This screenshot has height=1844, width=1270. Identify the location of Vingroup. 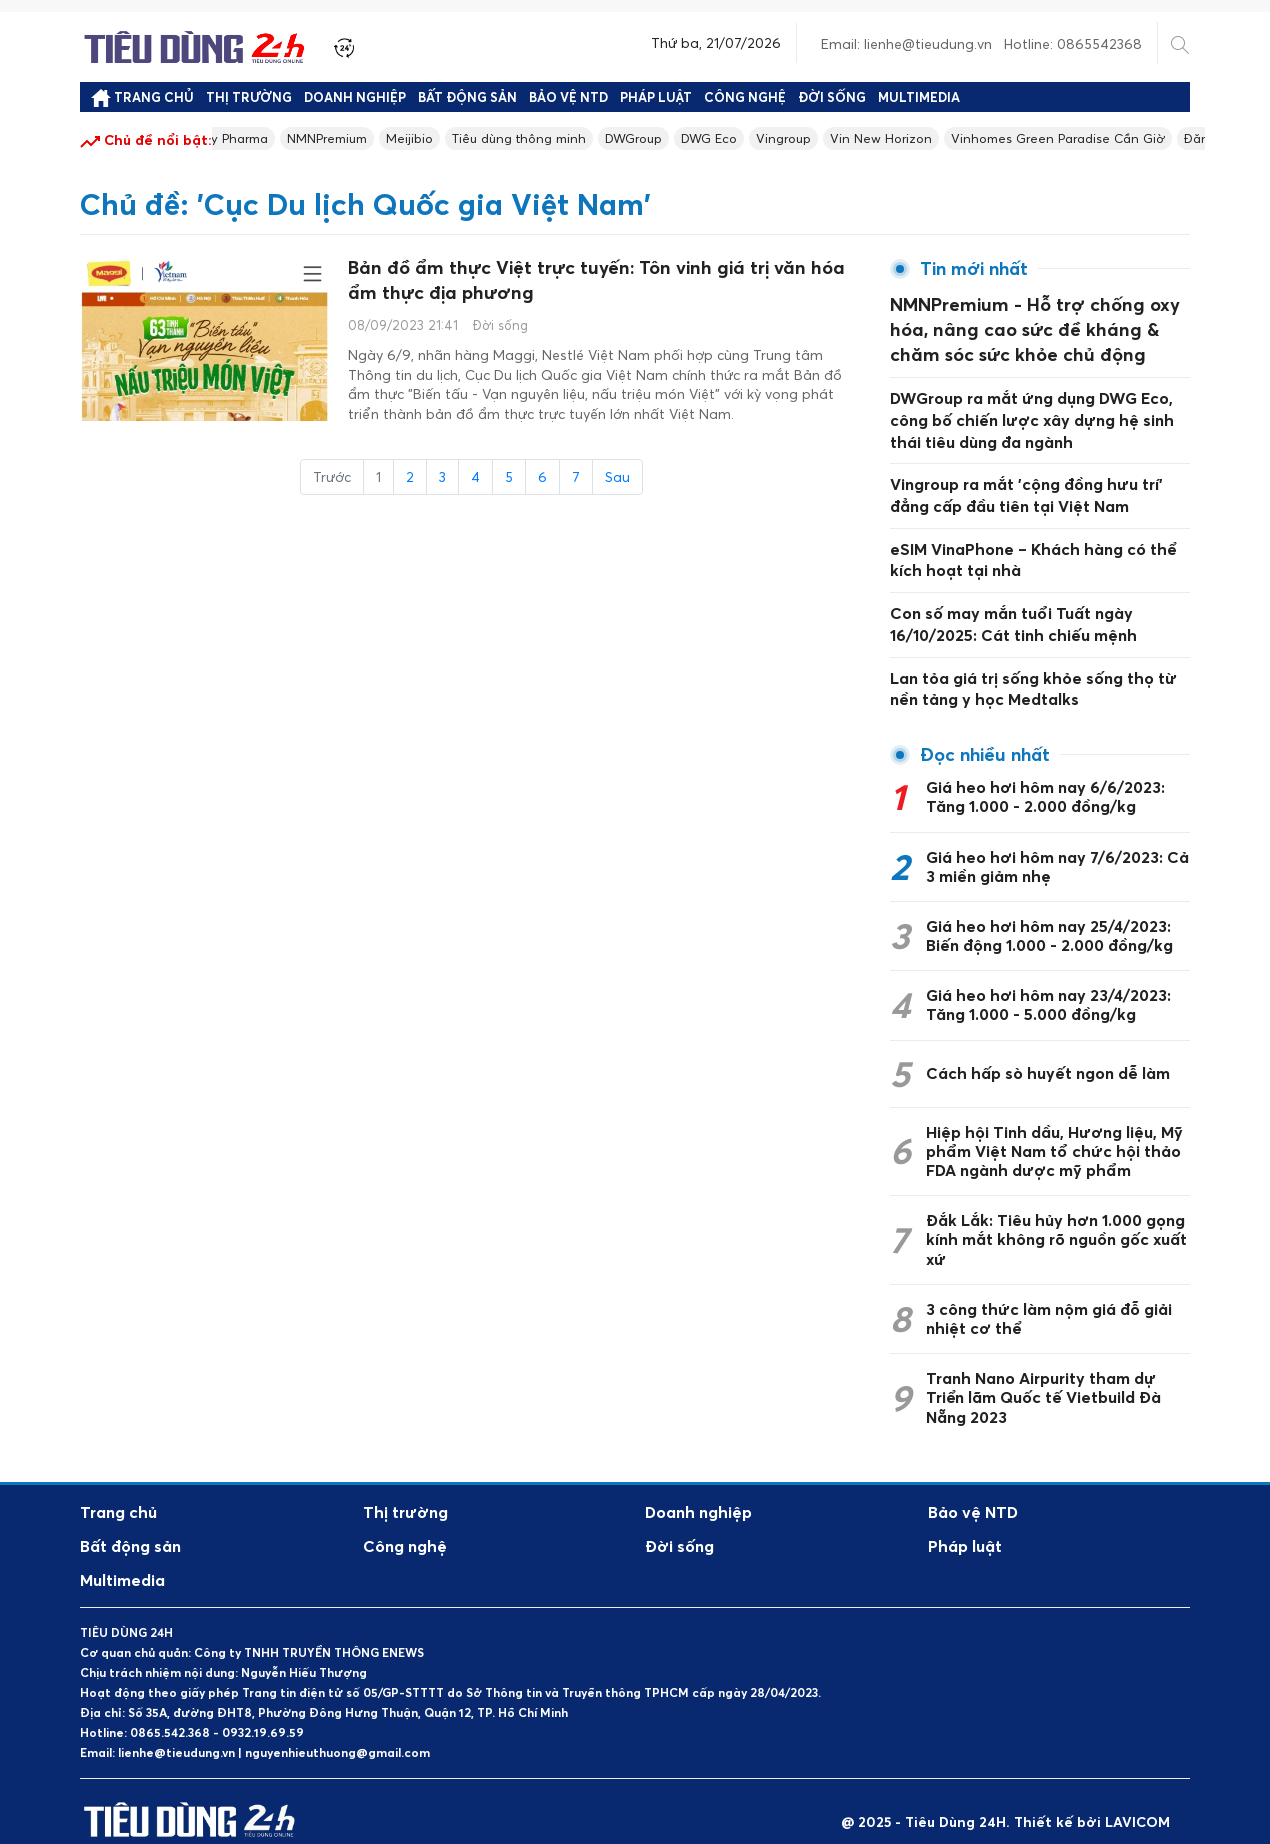
(849, 139).